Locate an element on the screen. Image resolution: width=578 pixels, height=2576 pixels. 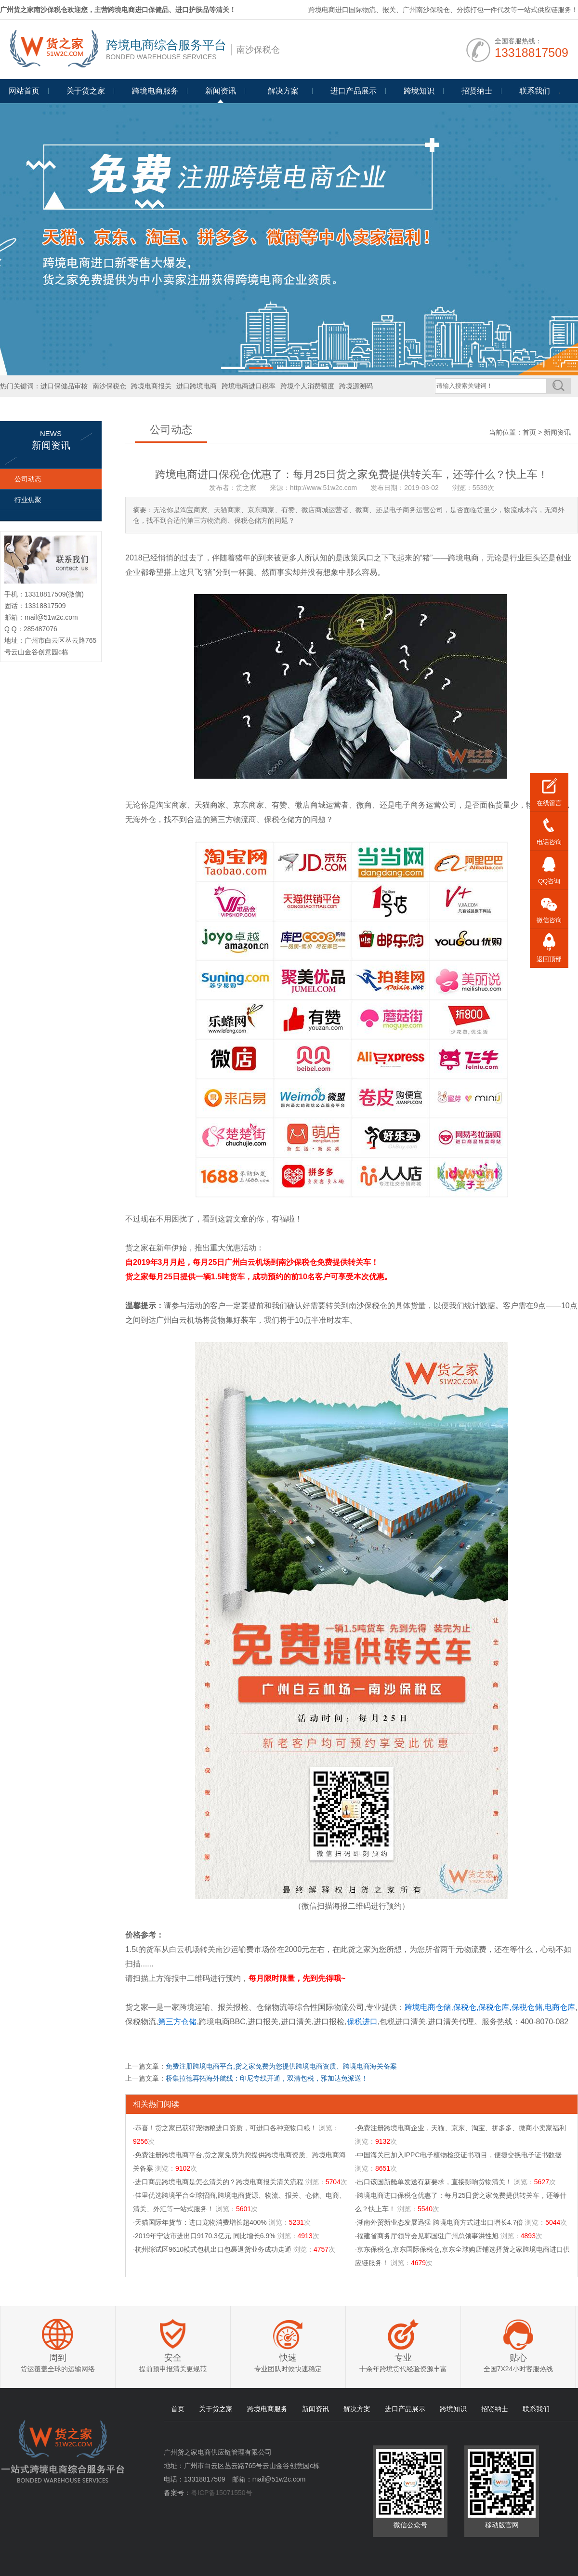
·出口该国新舱单发送有新要求，直接影响货物清关！ is located at coordinates (433, 2182).